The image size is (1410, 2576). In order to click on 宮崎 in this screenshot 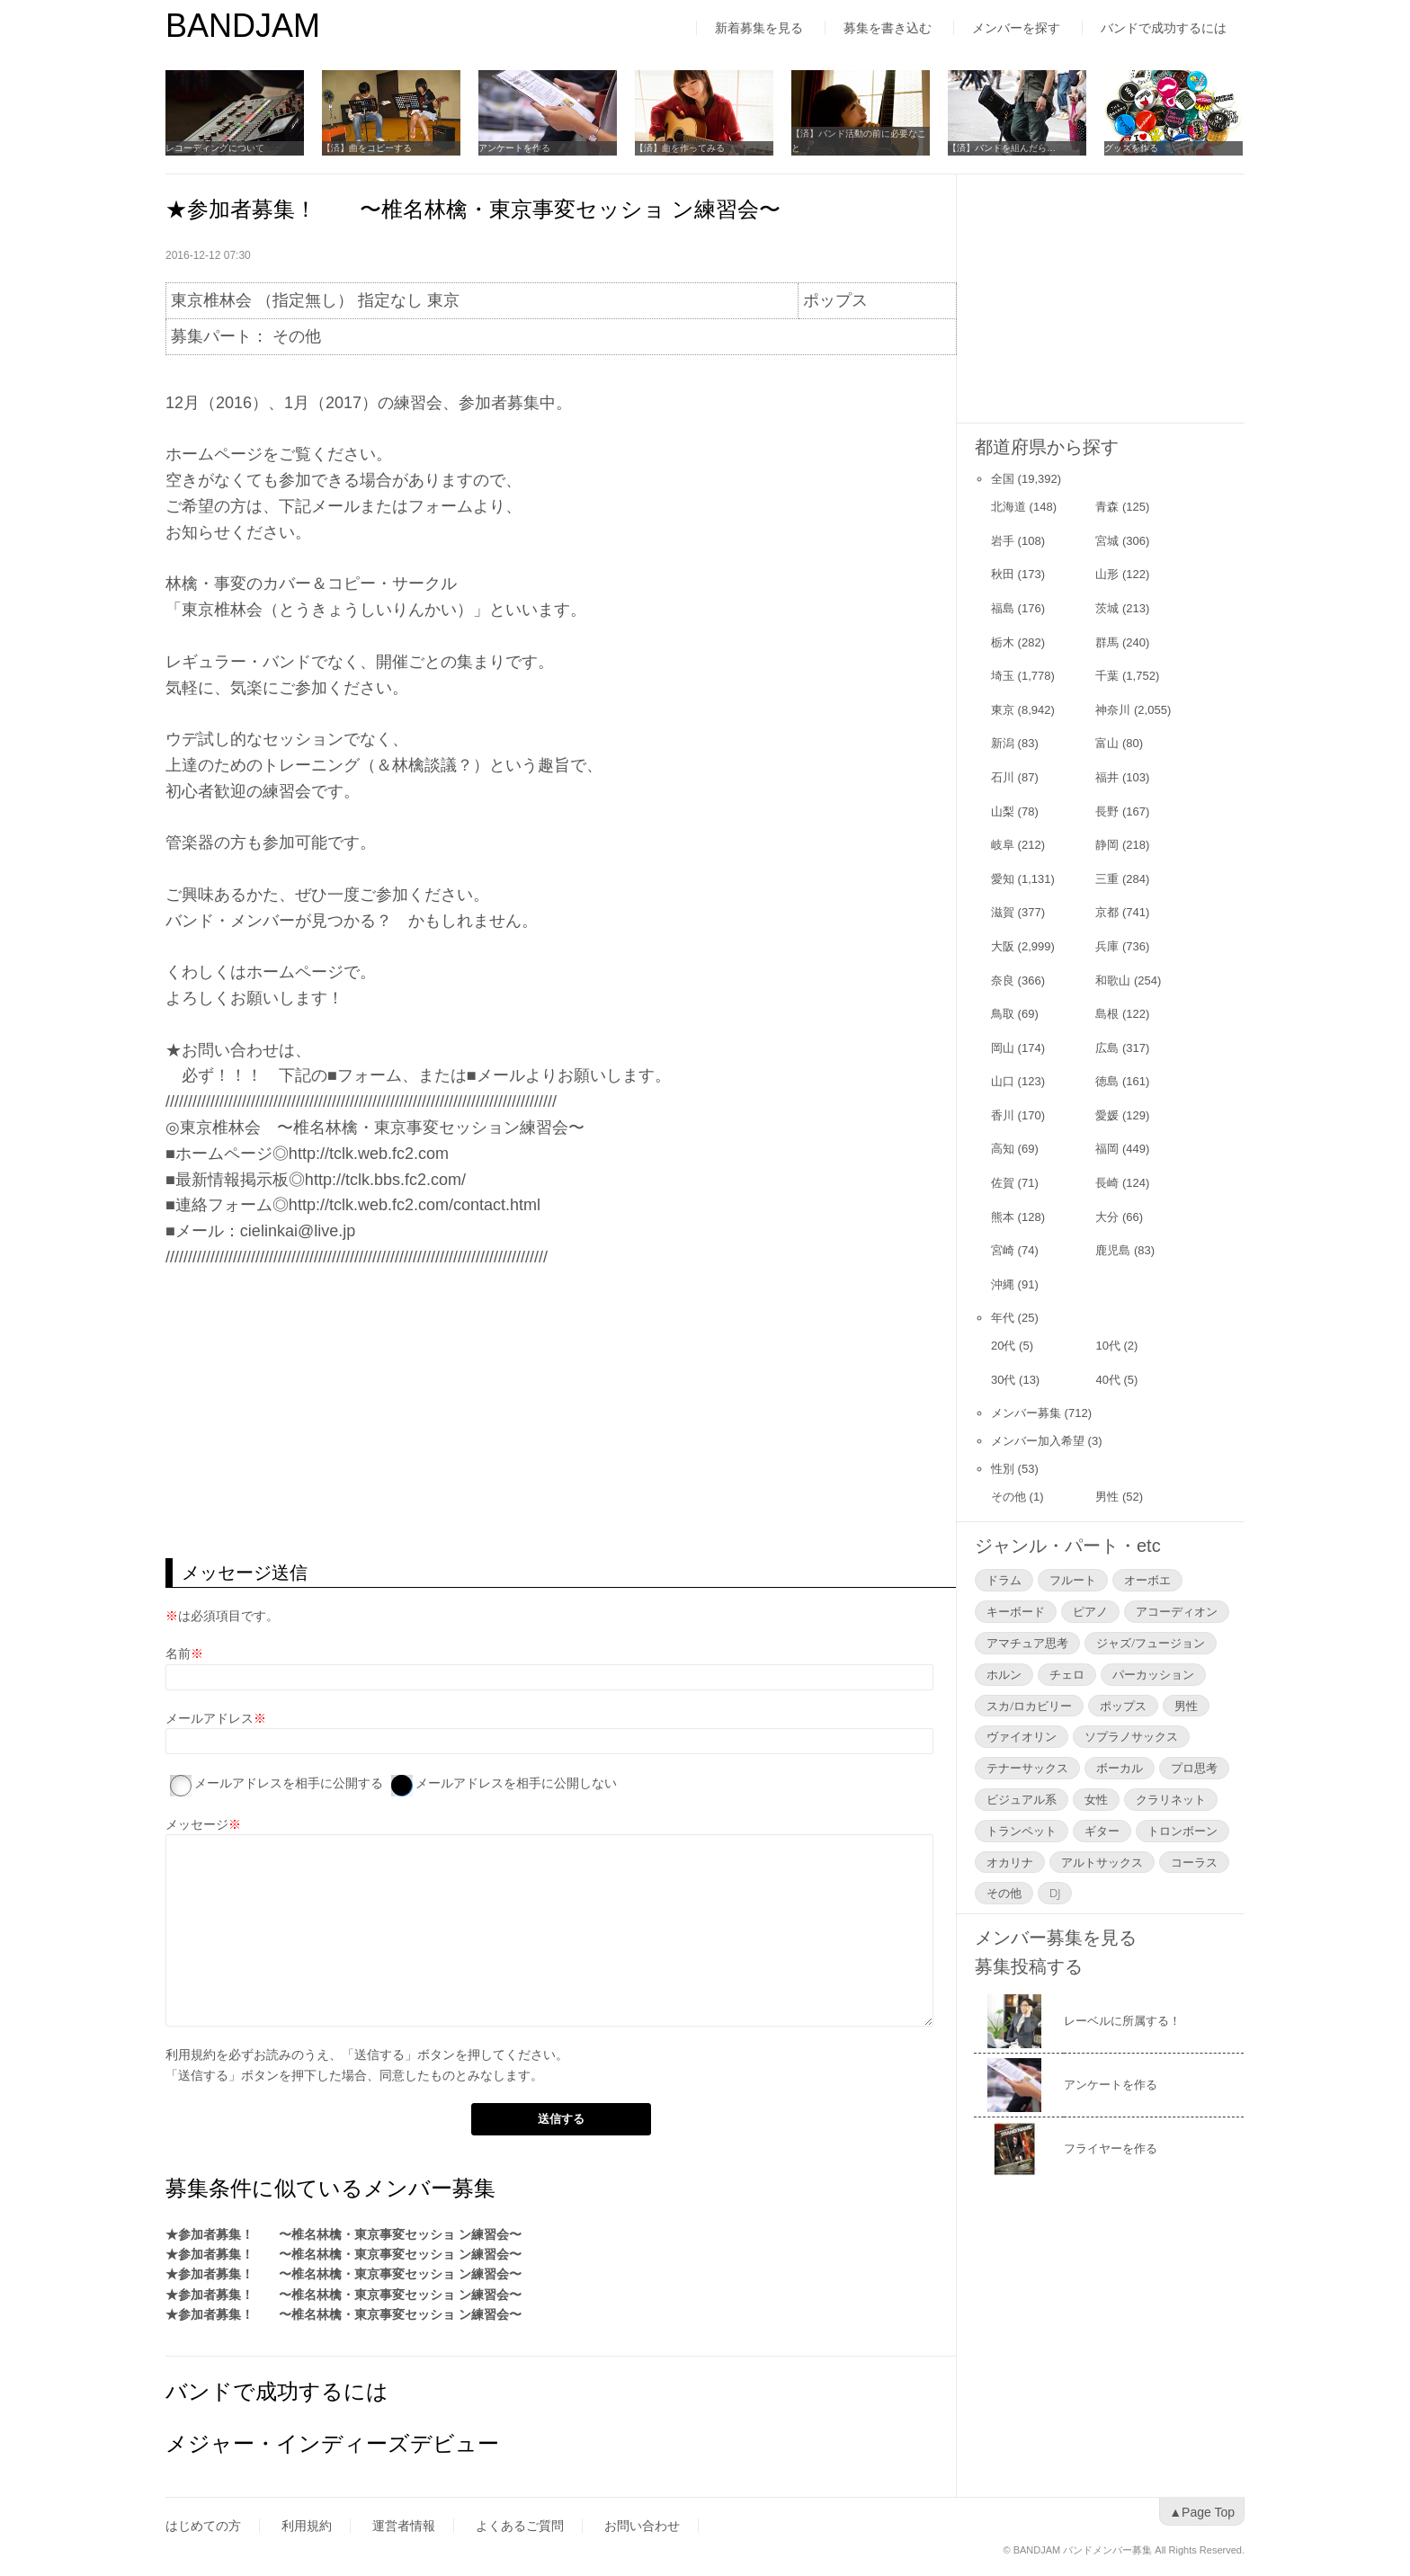, I will do `click(1002, 1250)`.